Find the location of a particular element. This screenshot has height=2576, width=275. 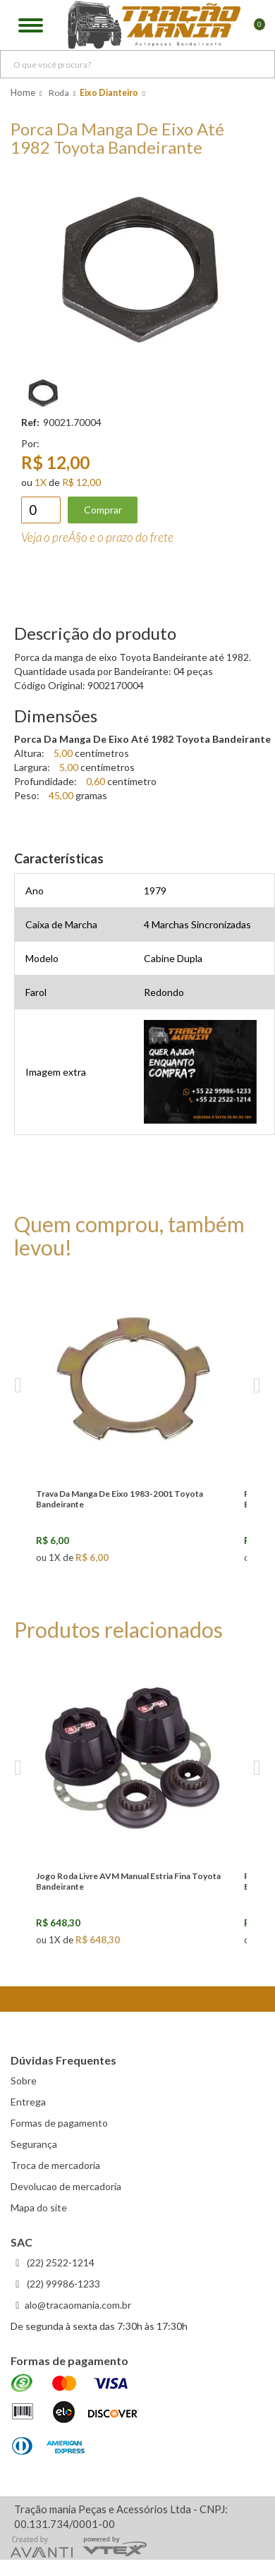

(22) 99986-1233 is located at coordinates (62, 2284).